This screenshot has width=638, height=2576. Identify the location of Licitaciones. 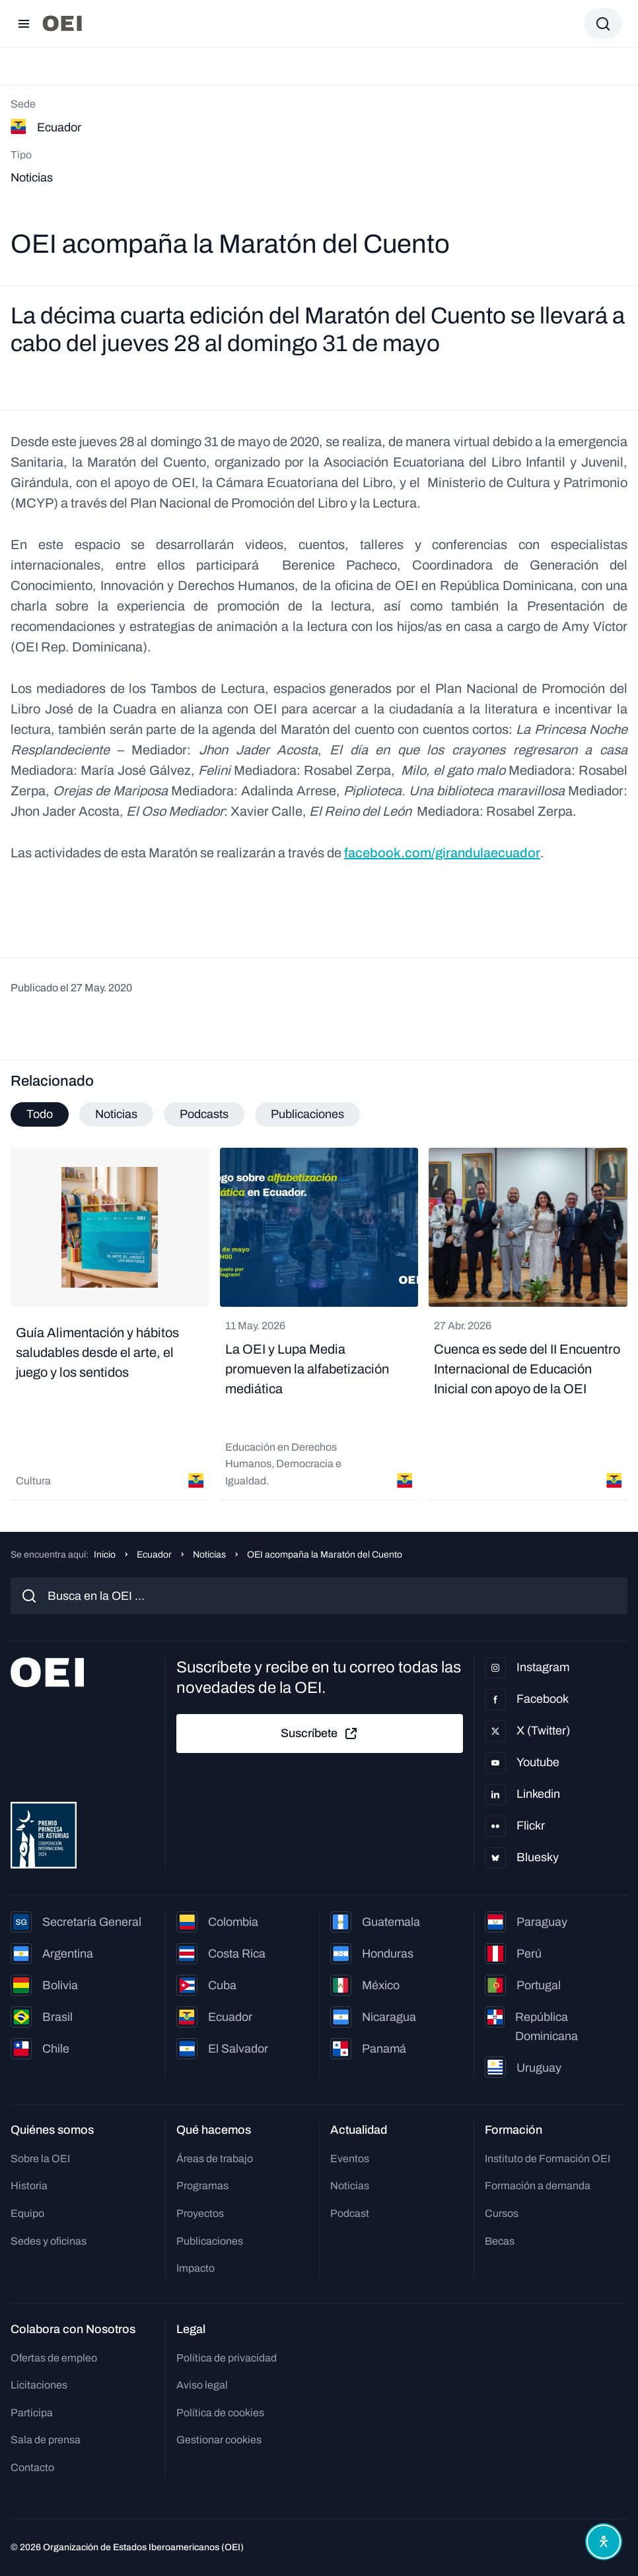
(39, 2385).